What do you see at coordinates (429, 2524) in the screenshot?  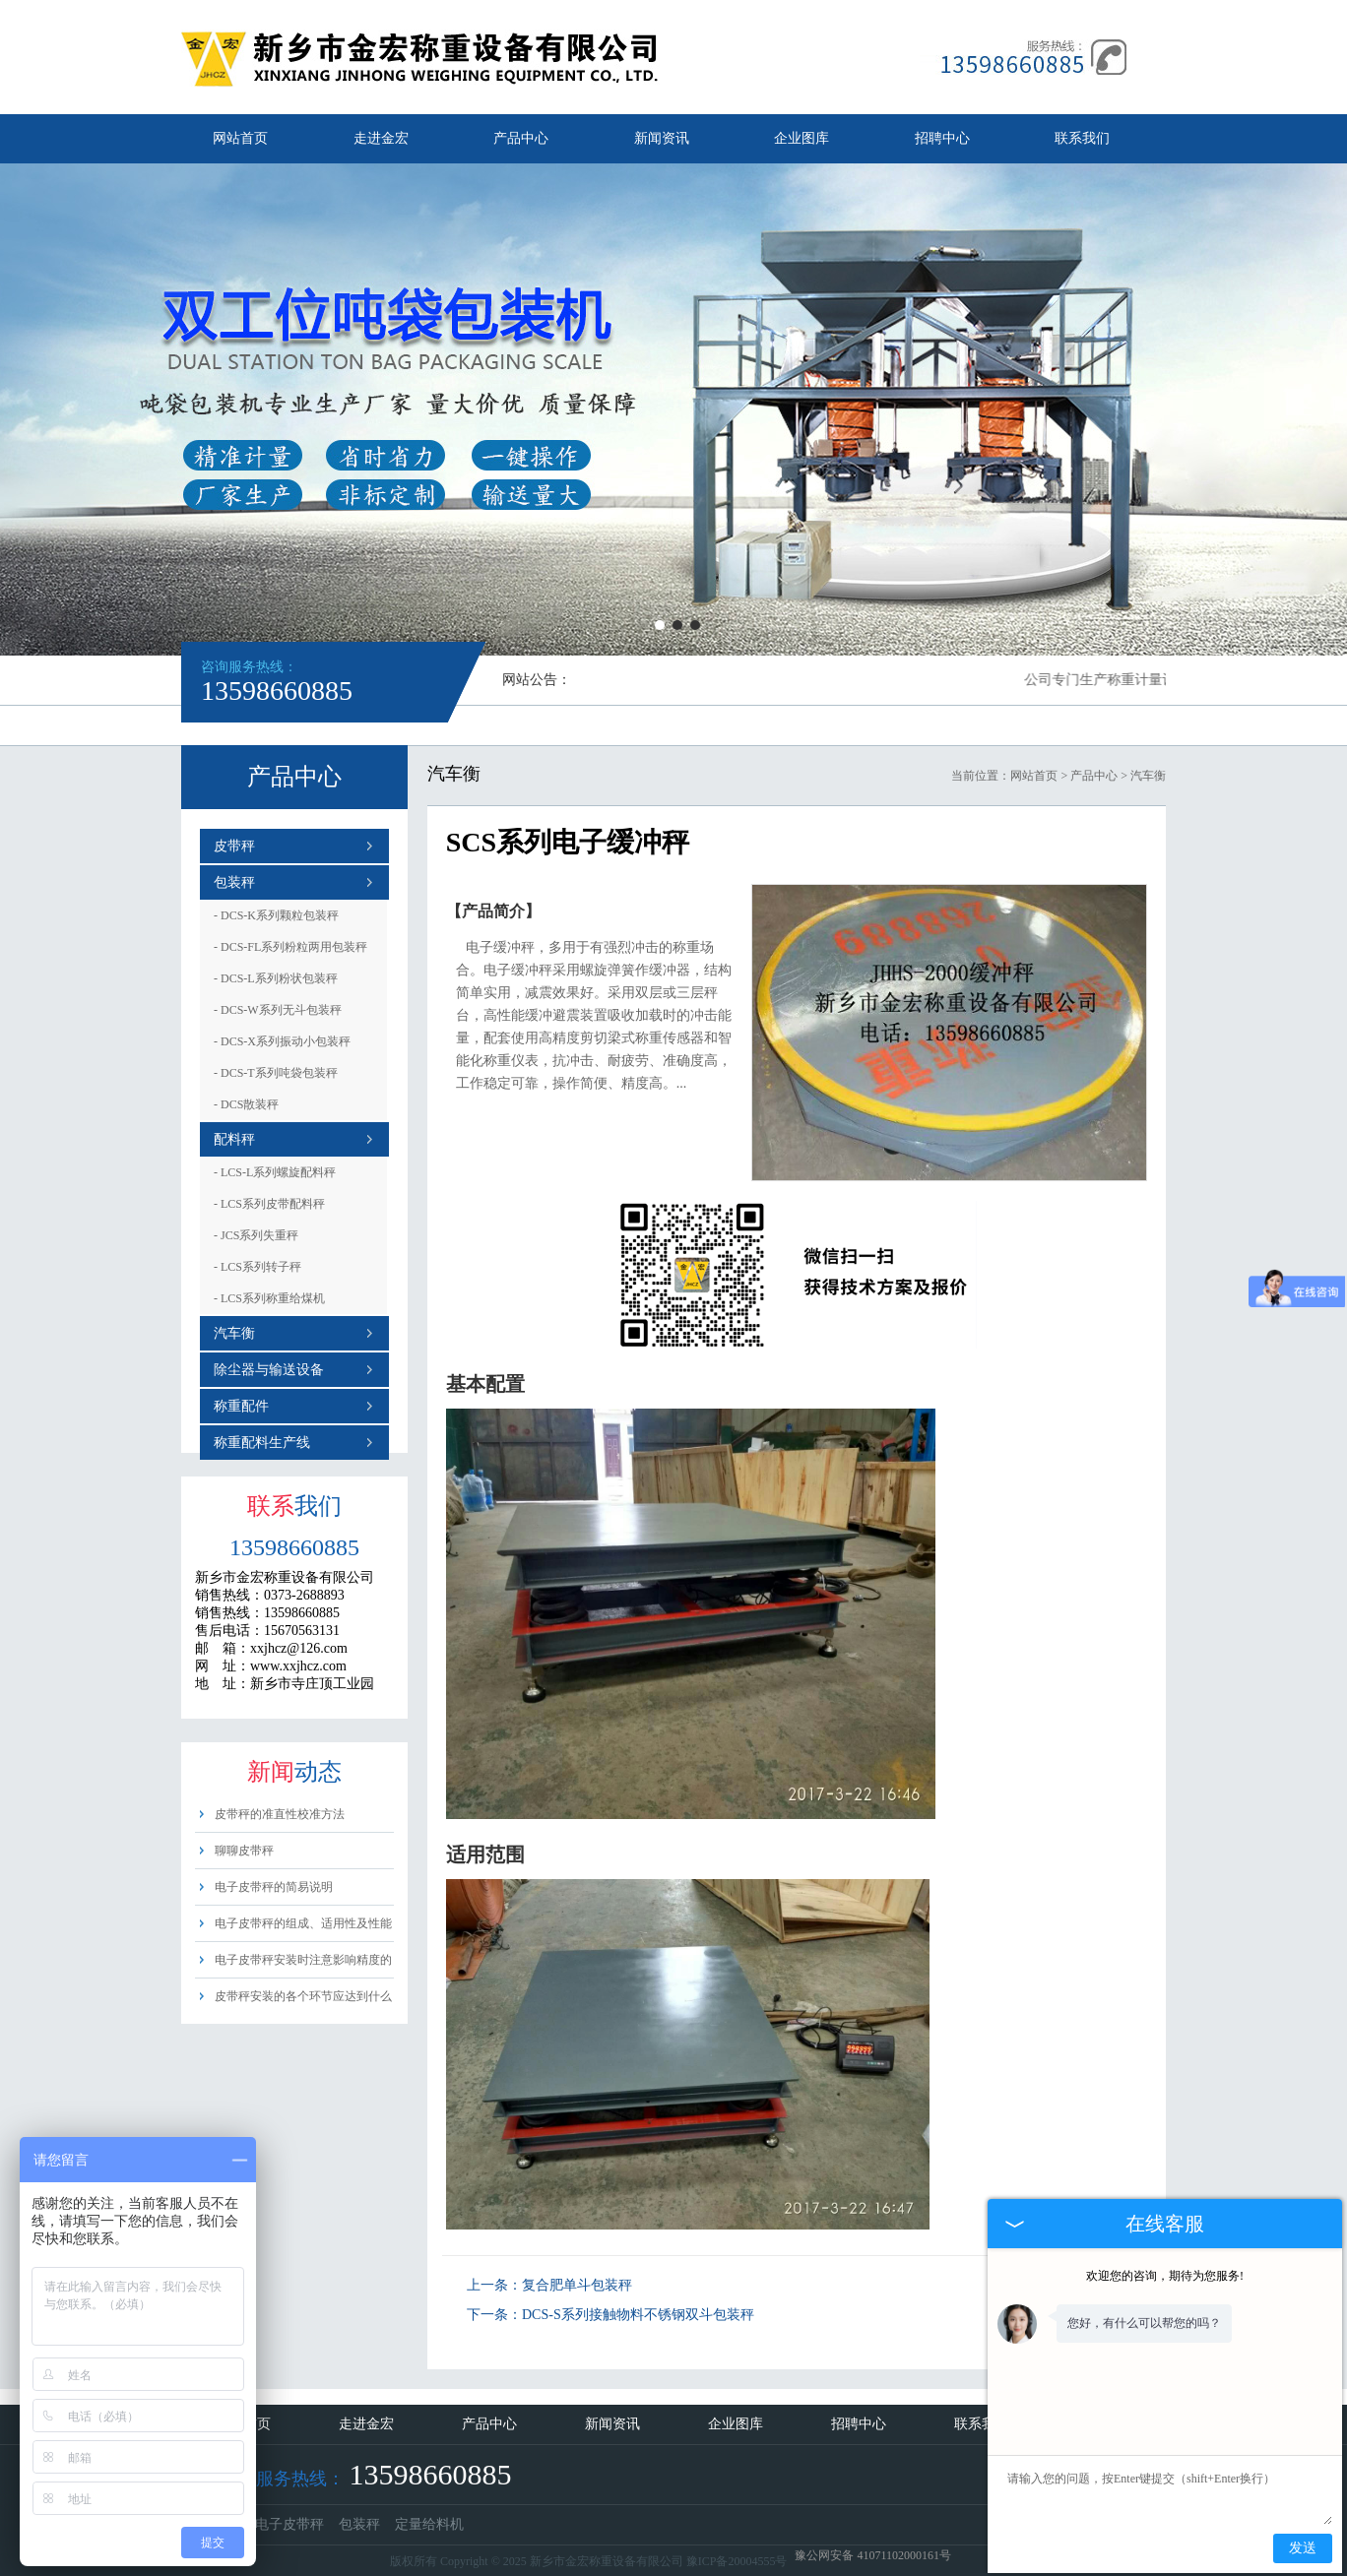 I see `定量给料机` at bounding box center [429, 2524].